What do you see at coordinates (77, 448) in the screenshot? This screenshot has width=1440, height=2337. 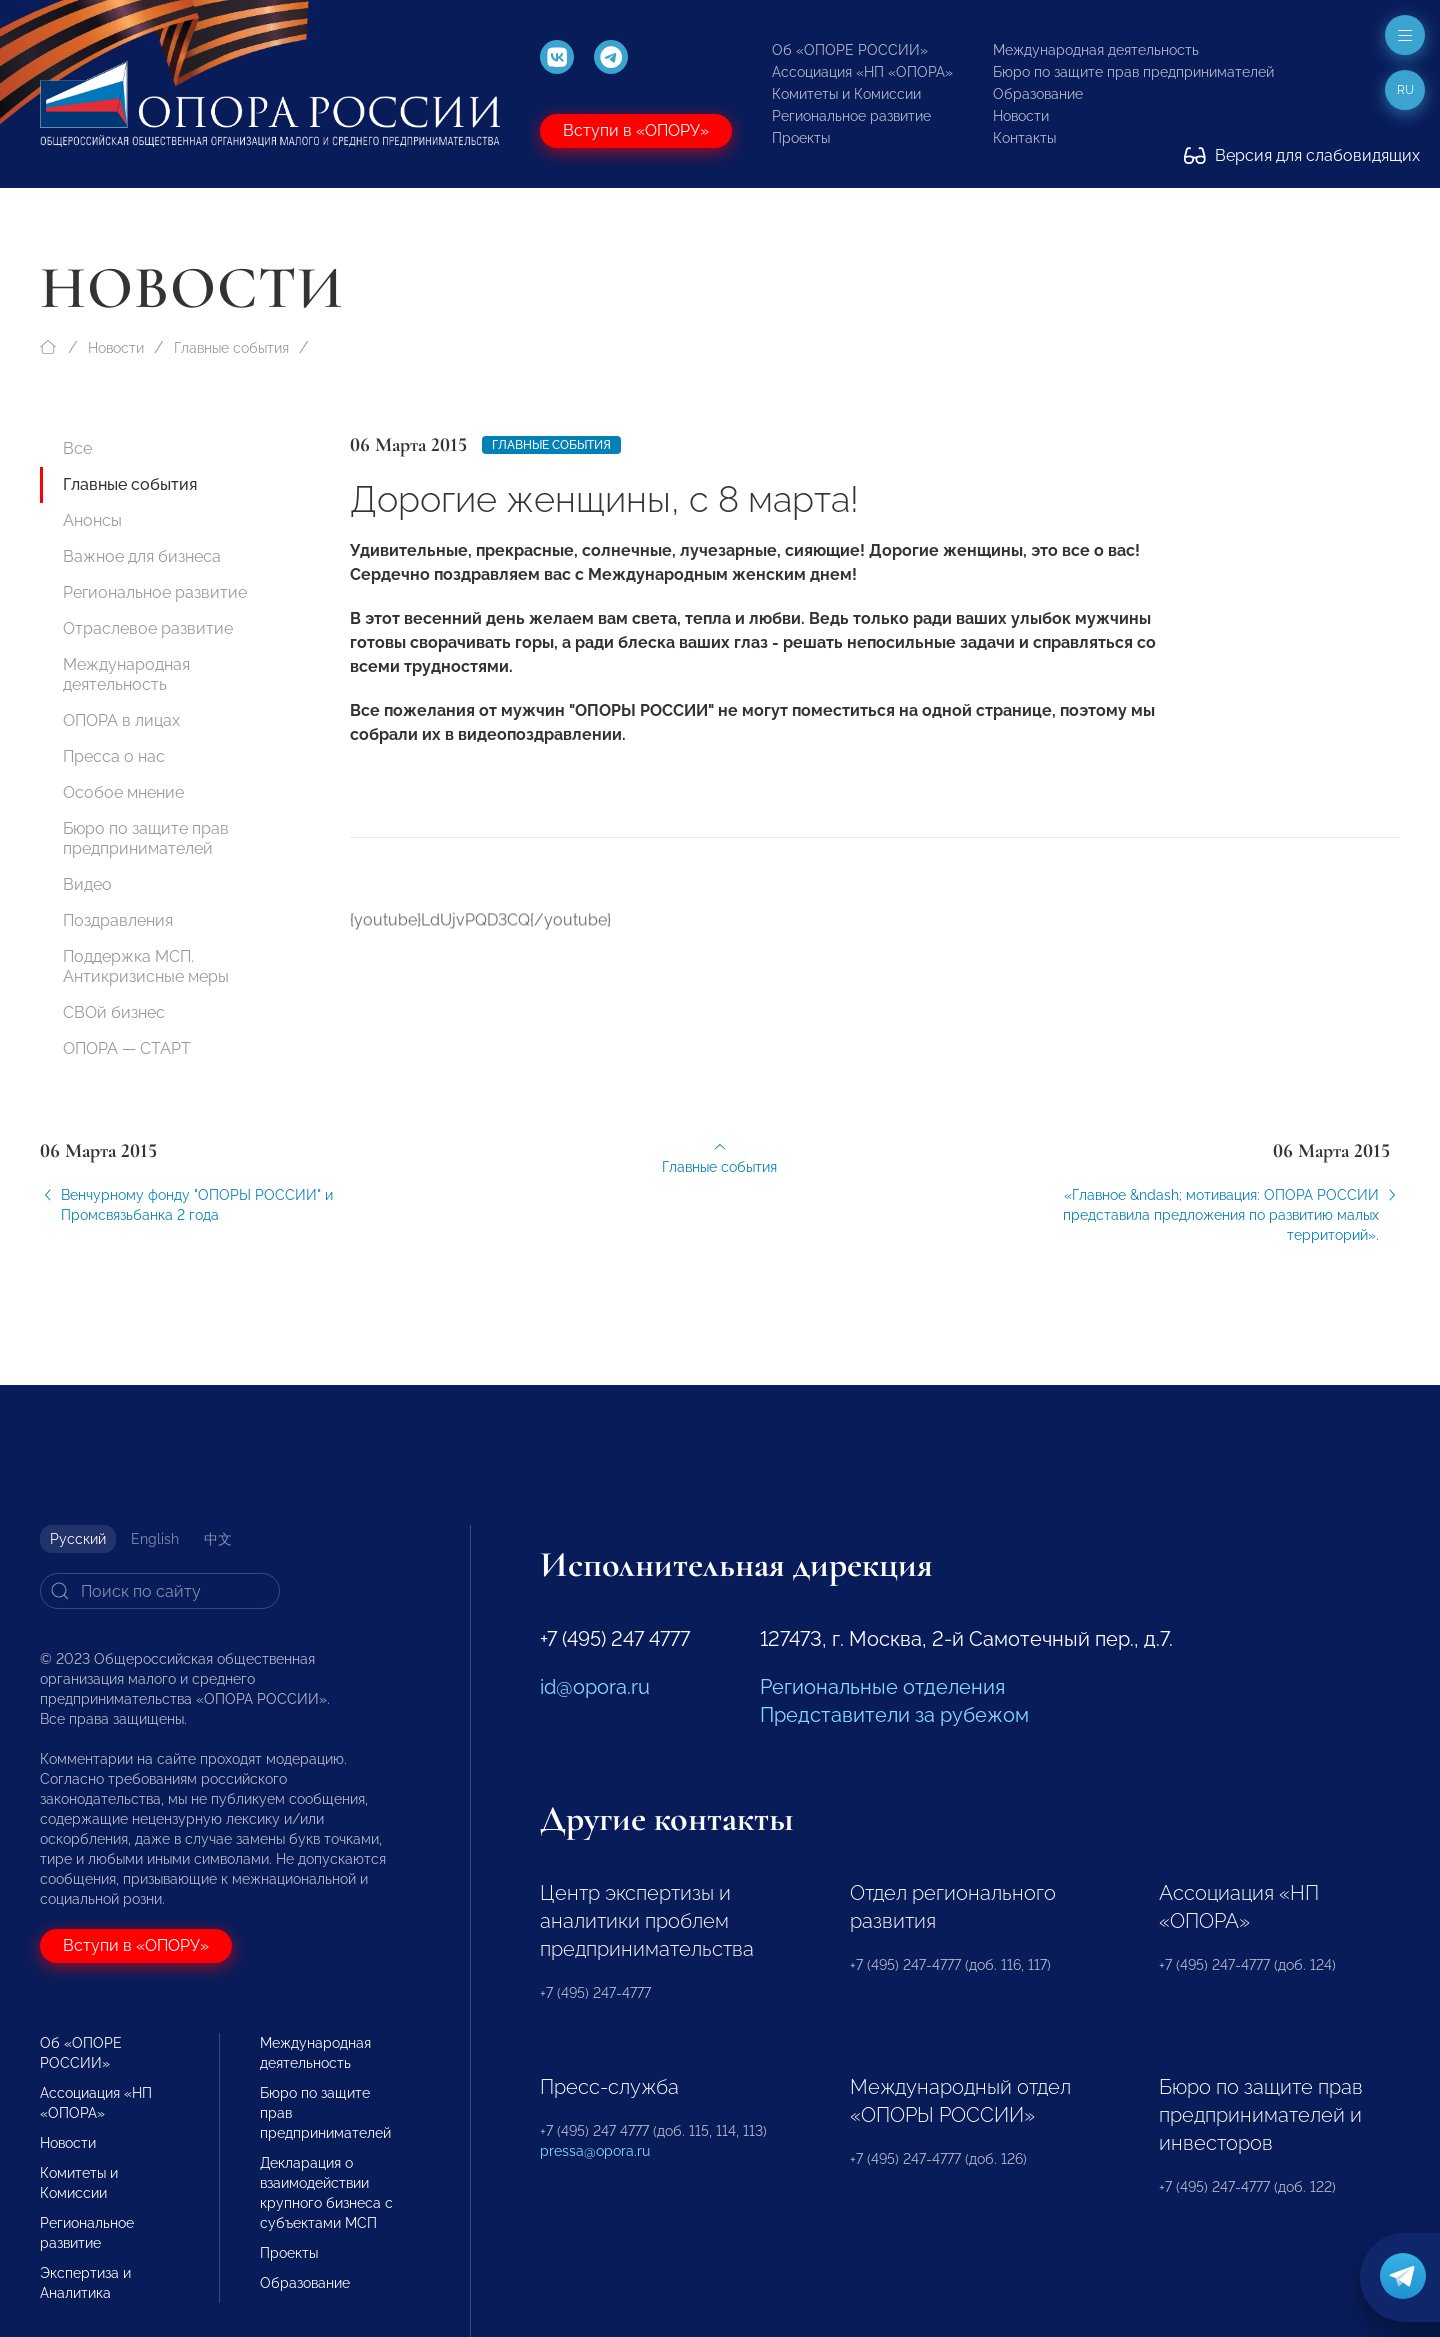 I see `Все` at bounding box center [77, 448].